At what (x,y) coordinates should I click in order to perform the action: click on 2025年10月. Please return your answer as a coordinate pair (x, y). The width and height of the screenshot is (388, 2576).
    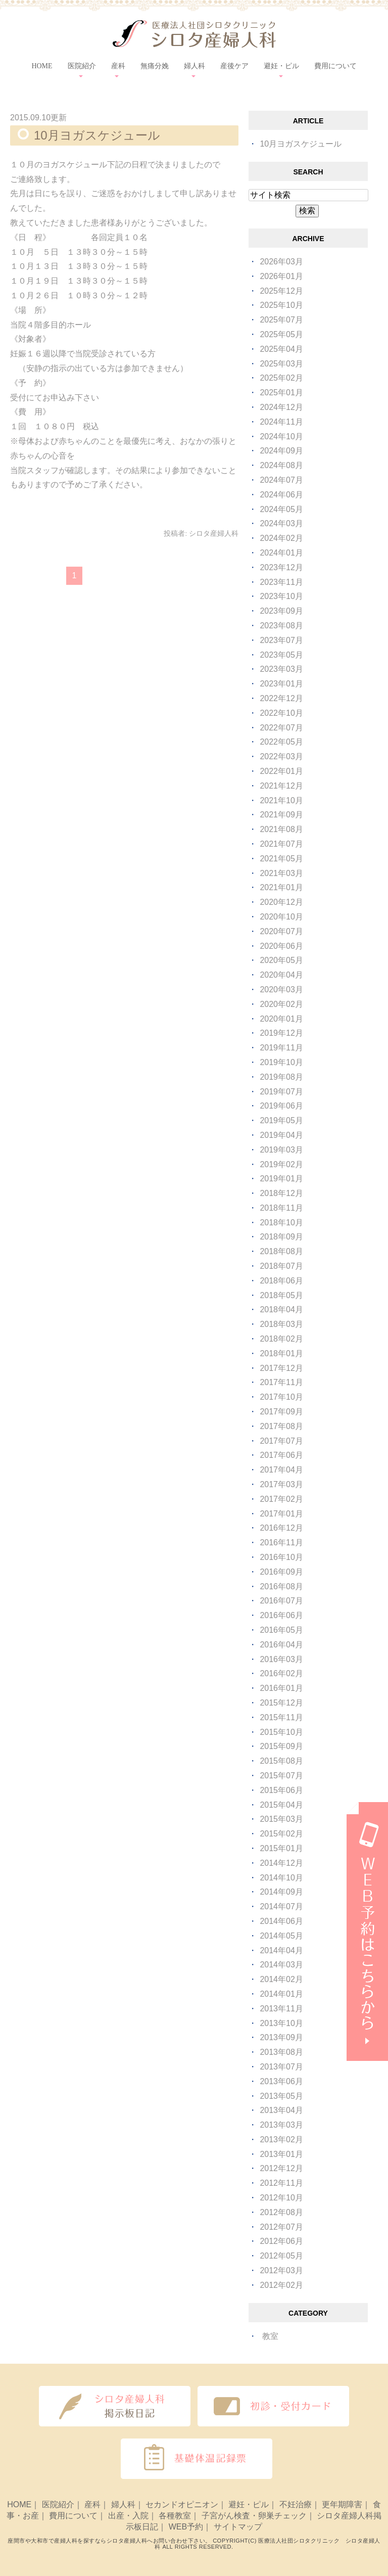
    Looking at the image, I should click on (281, 305).